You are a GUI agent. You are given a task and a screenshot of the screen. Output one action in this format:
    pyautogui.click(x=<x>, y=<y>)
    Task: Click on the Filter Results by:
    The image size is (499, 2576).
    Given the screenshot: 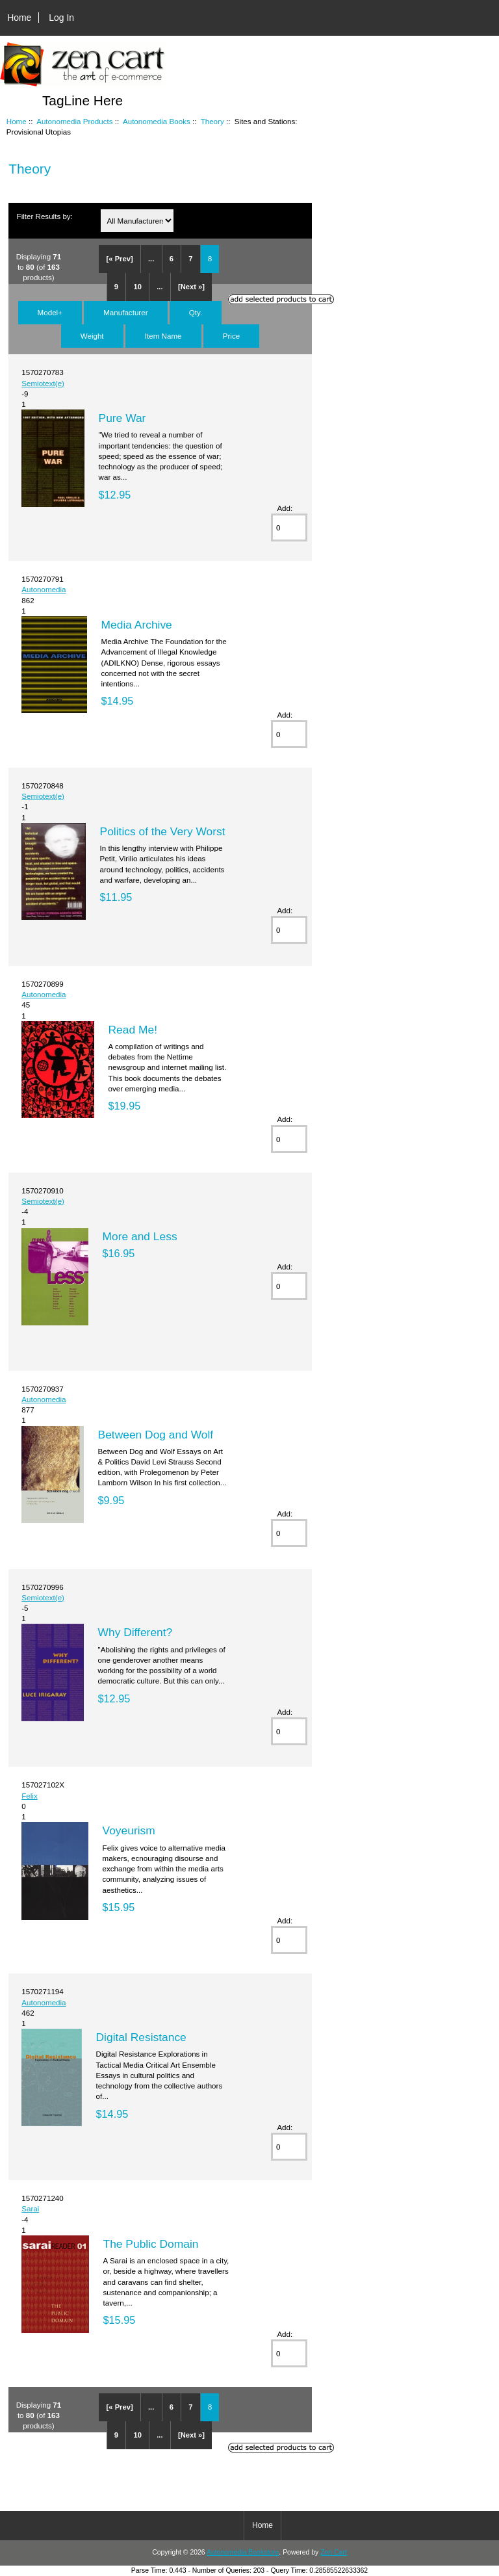 What is the action you would take?
    pyautogui.click(x=45, y=216)
    